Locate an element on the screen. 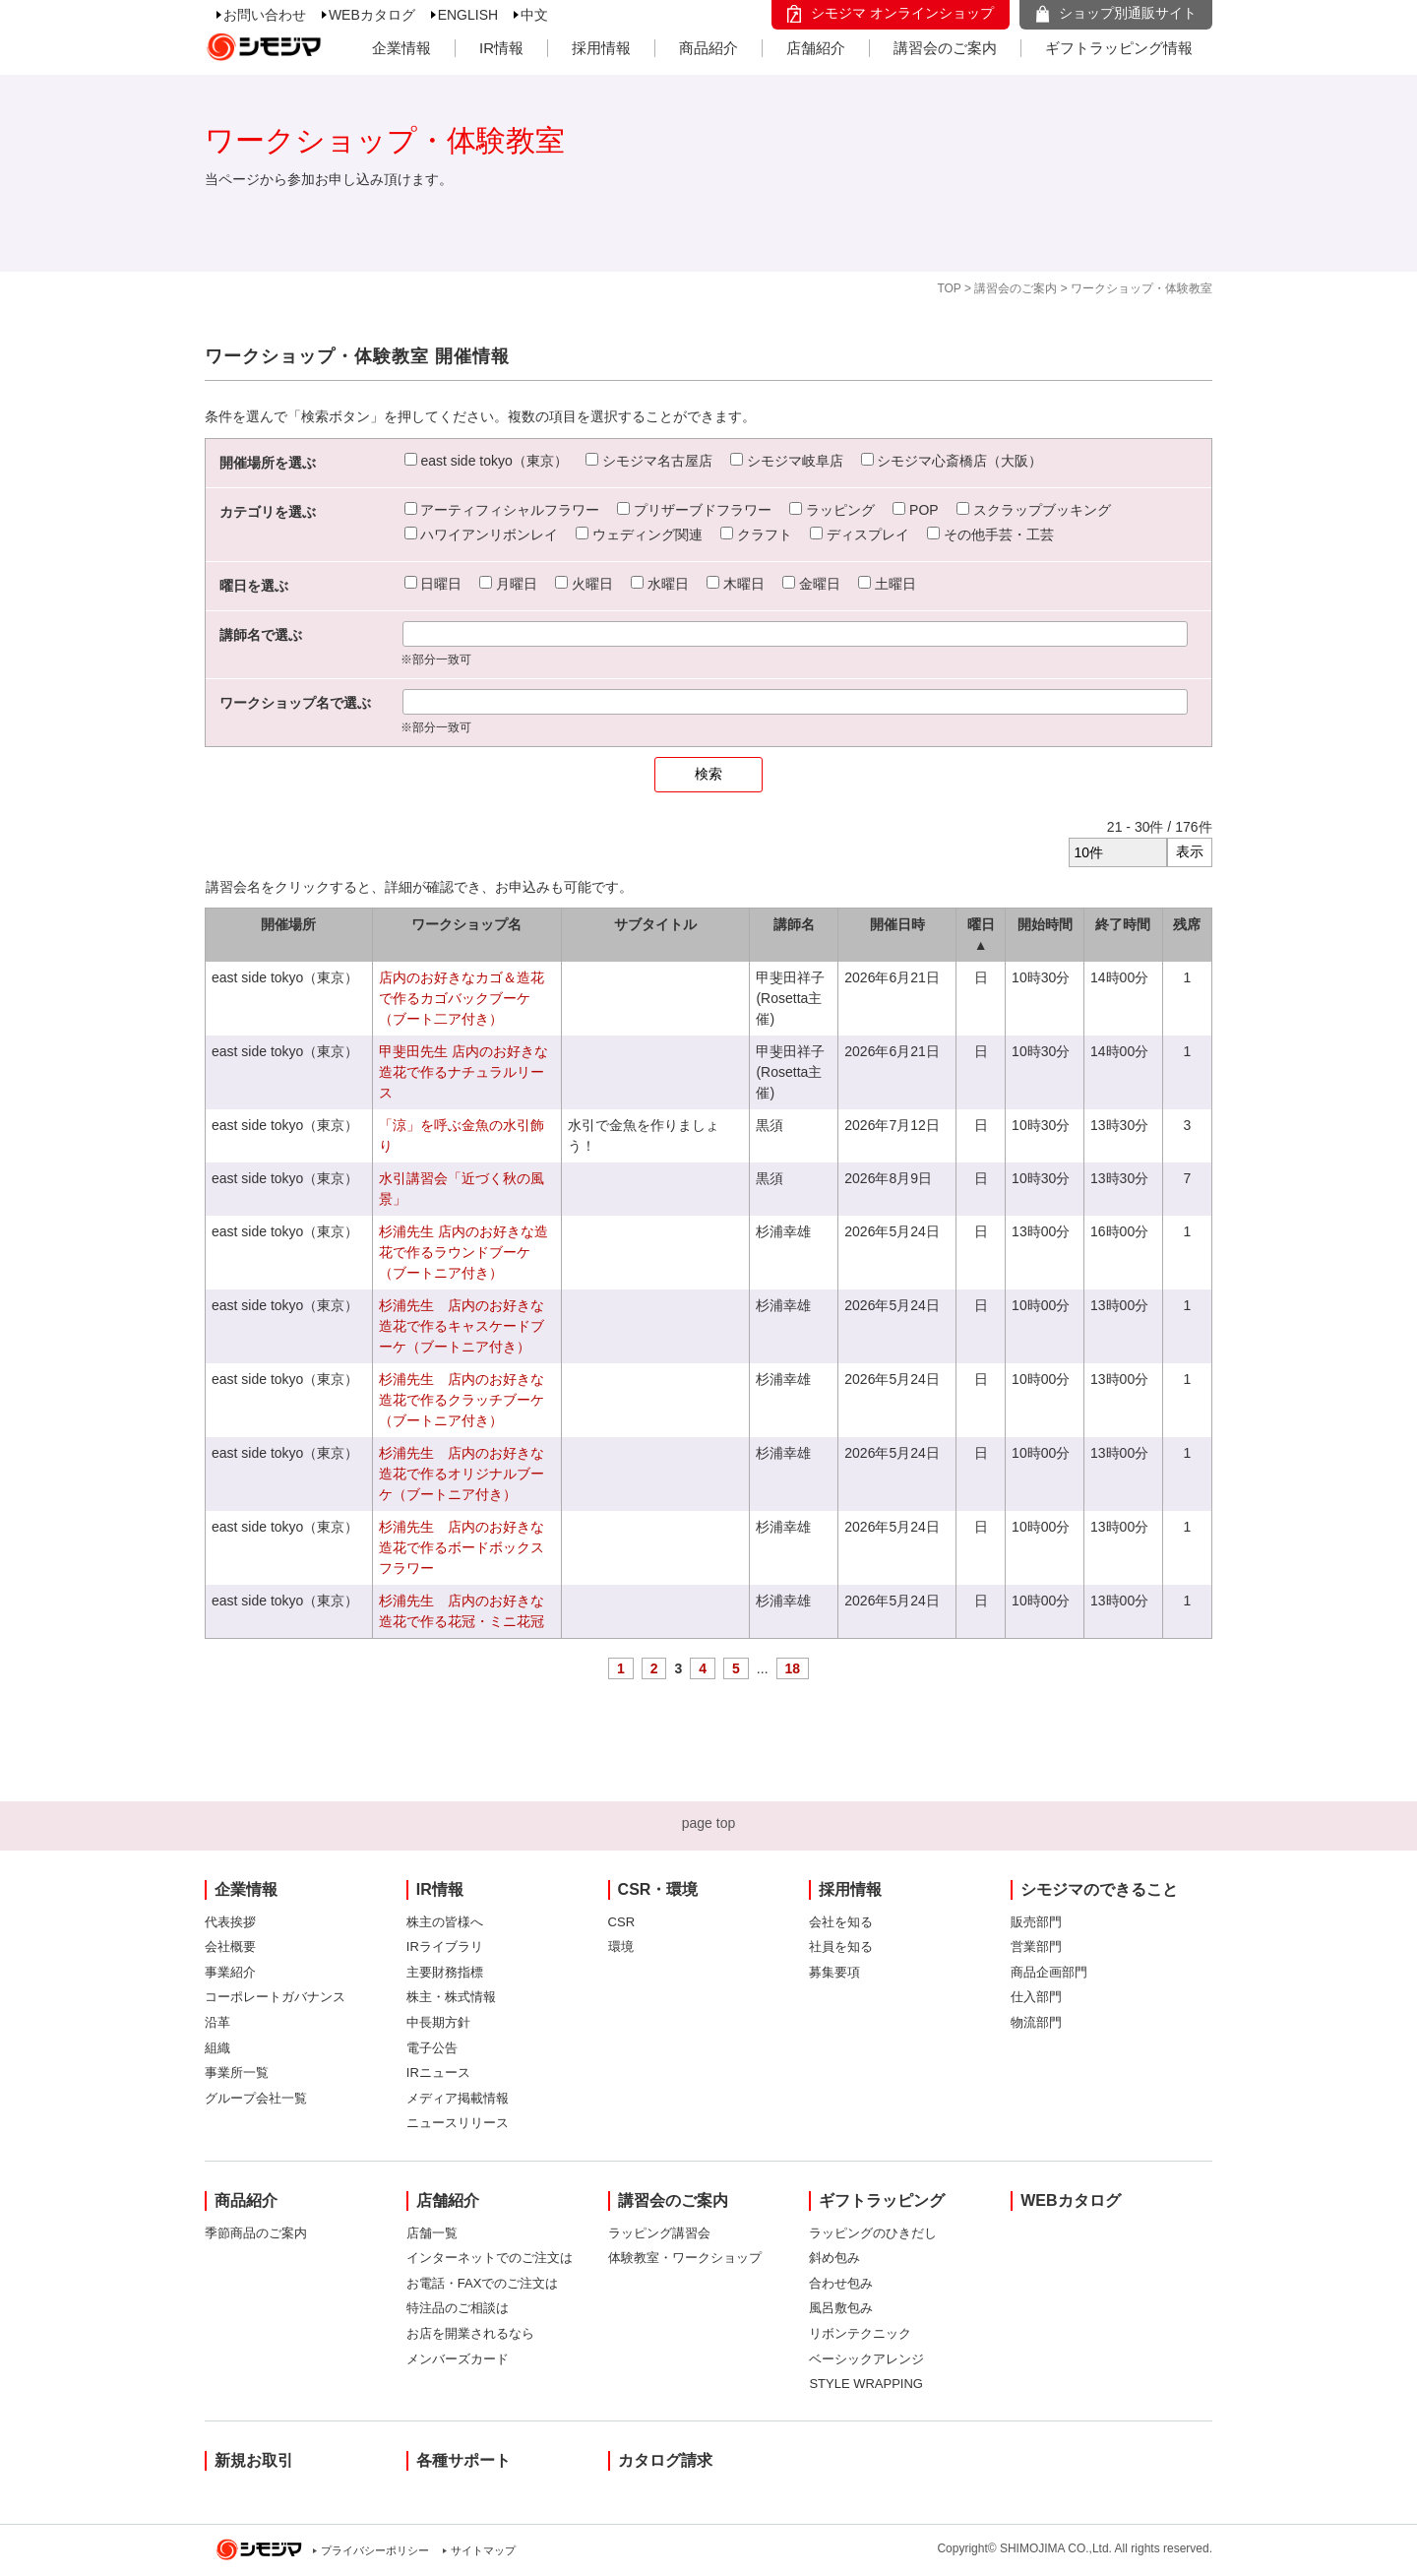  開催日時 is located at coordinates (897, 924).